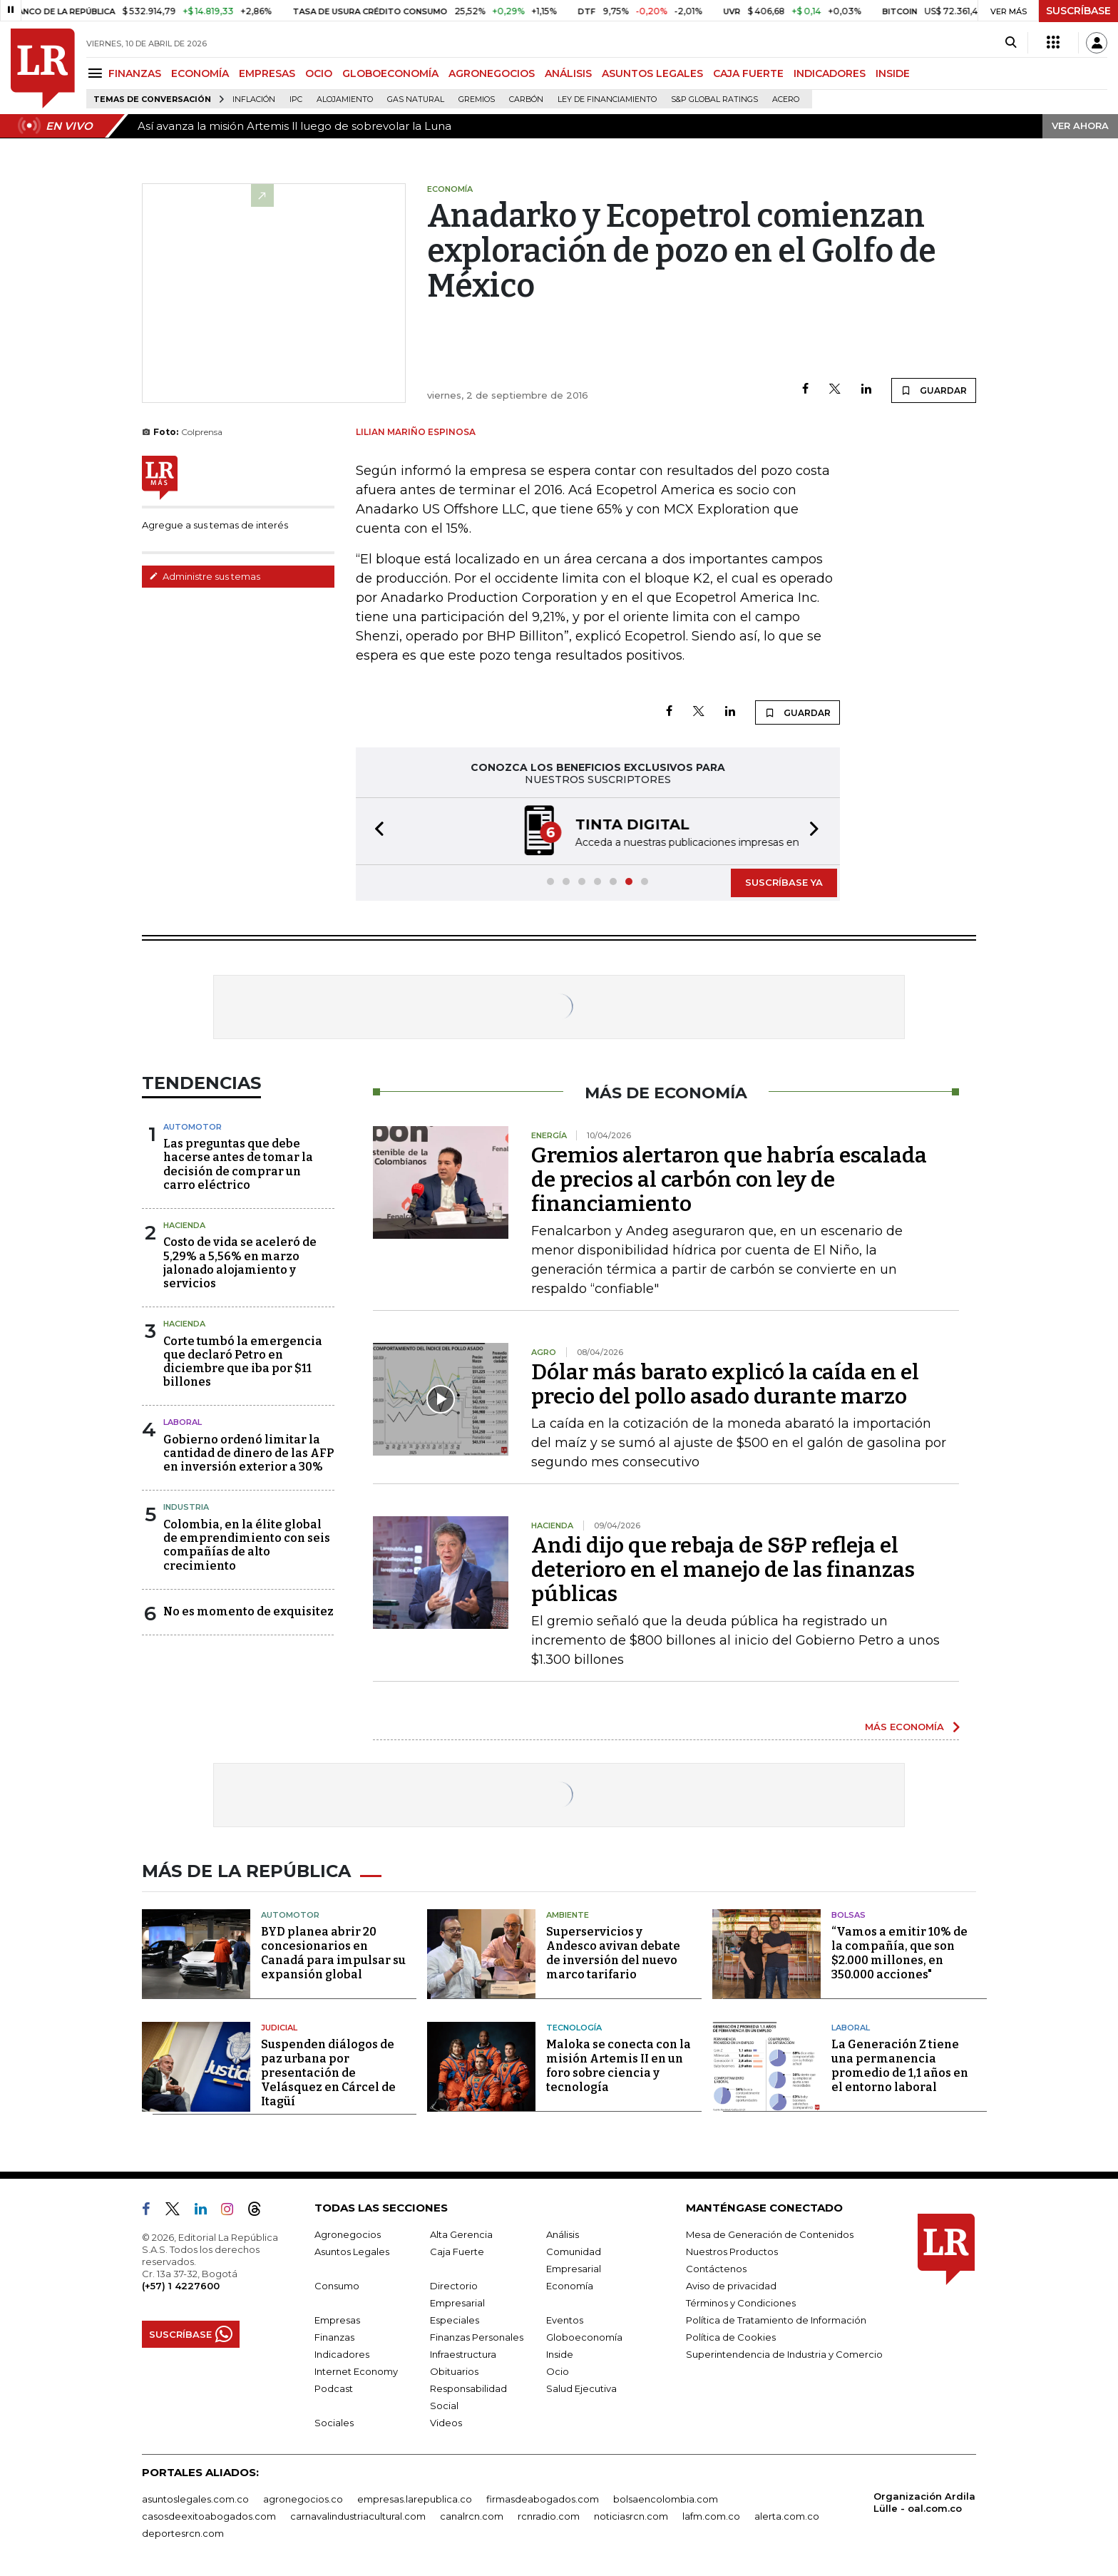  What do you see at coordinates (303, 2499) in the screenshot?
I see `agronegocios.co` at bounding box center [303, 2499].